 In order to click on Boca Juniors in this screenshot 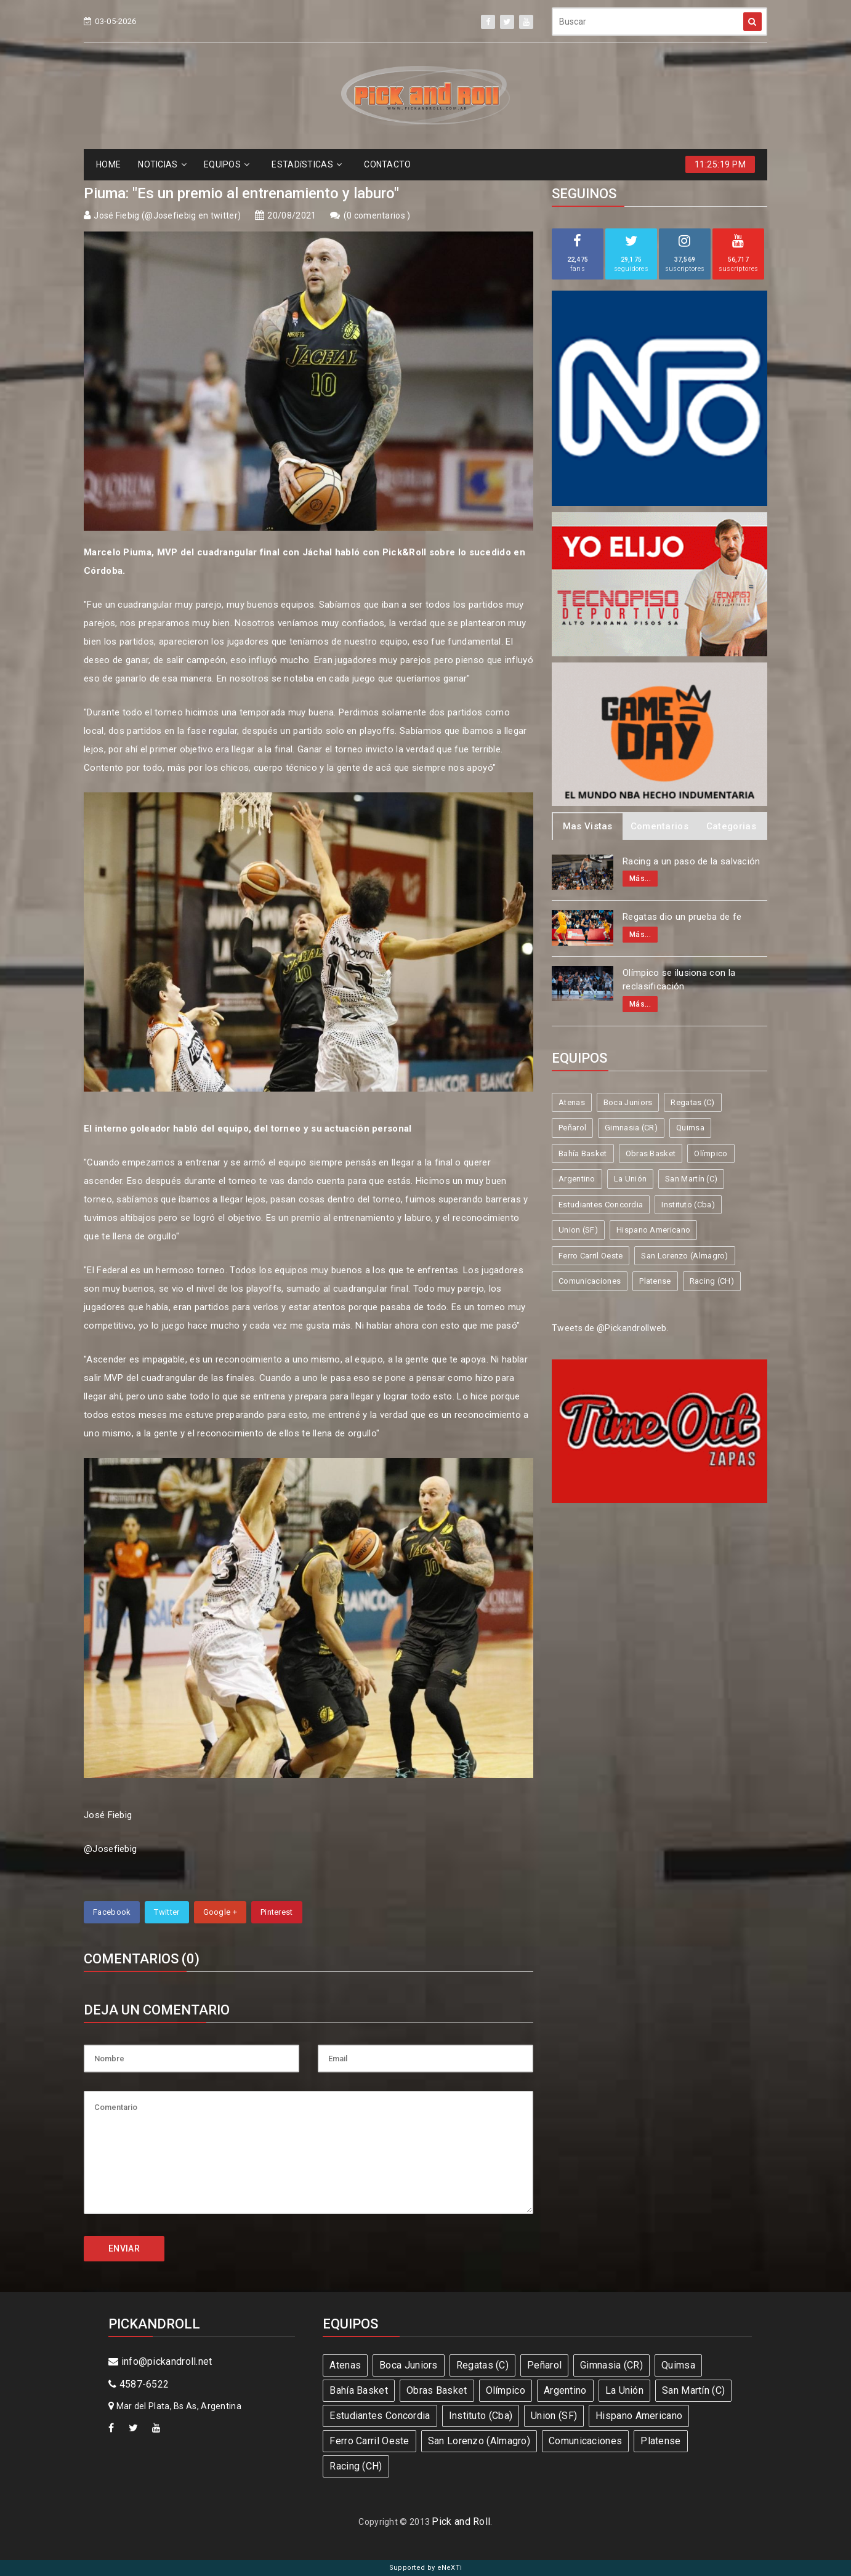, I will do `click(628, 1102)`.